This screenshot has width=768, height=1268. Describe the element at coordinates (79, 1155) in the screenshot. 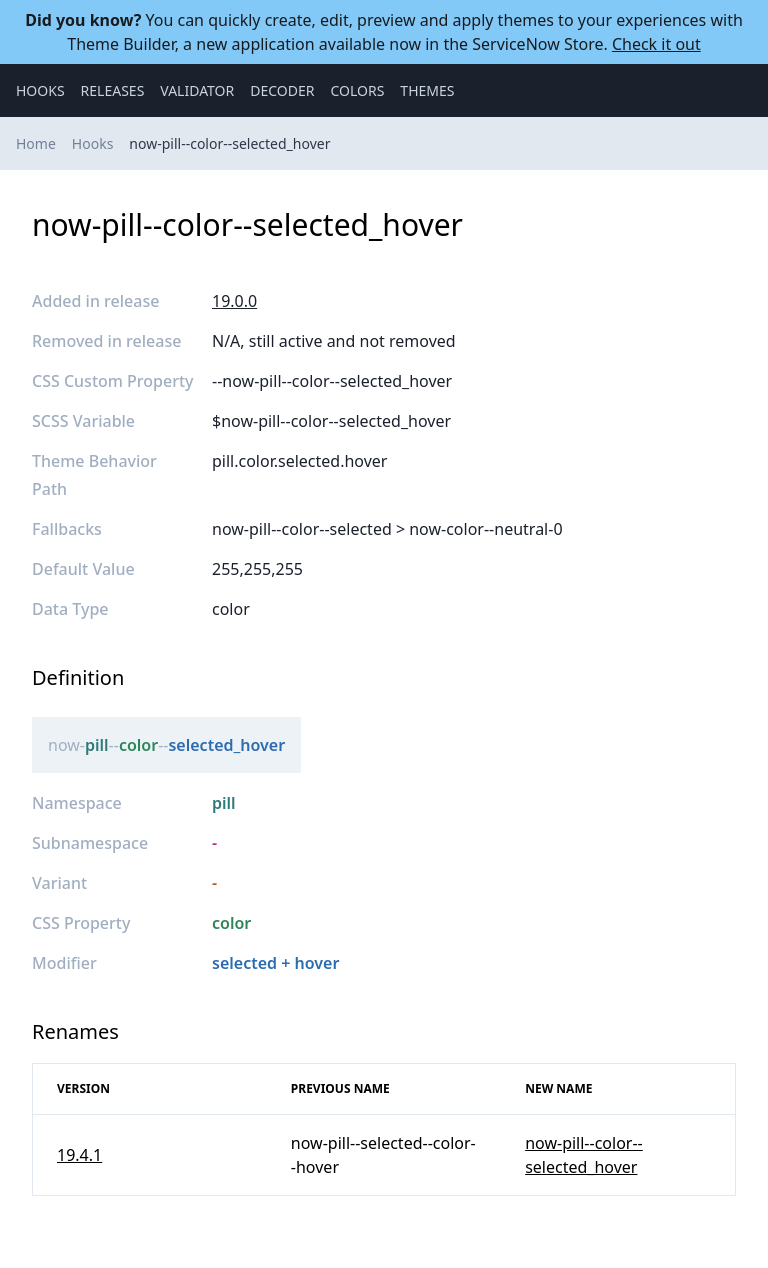

I see `19.4.1` at that location.